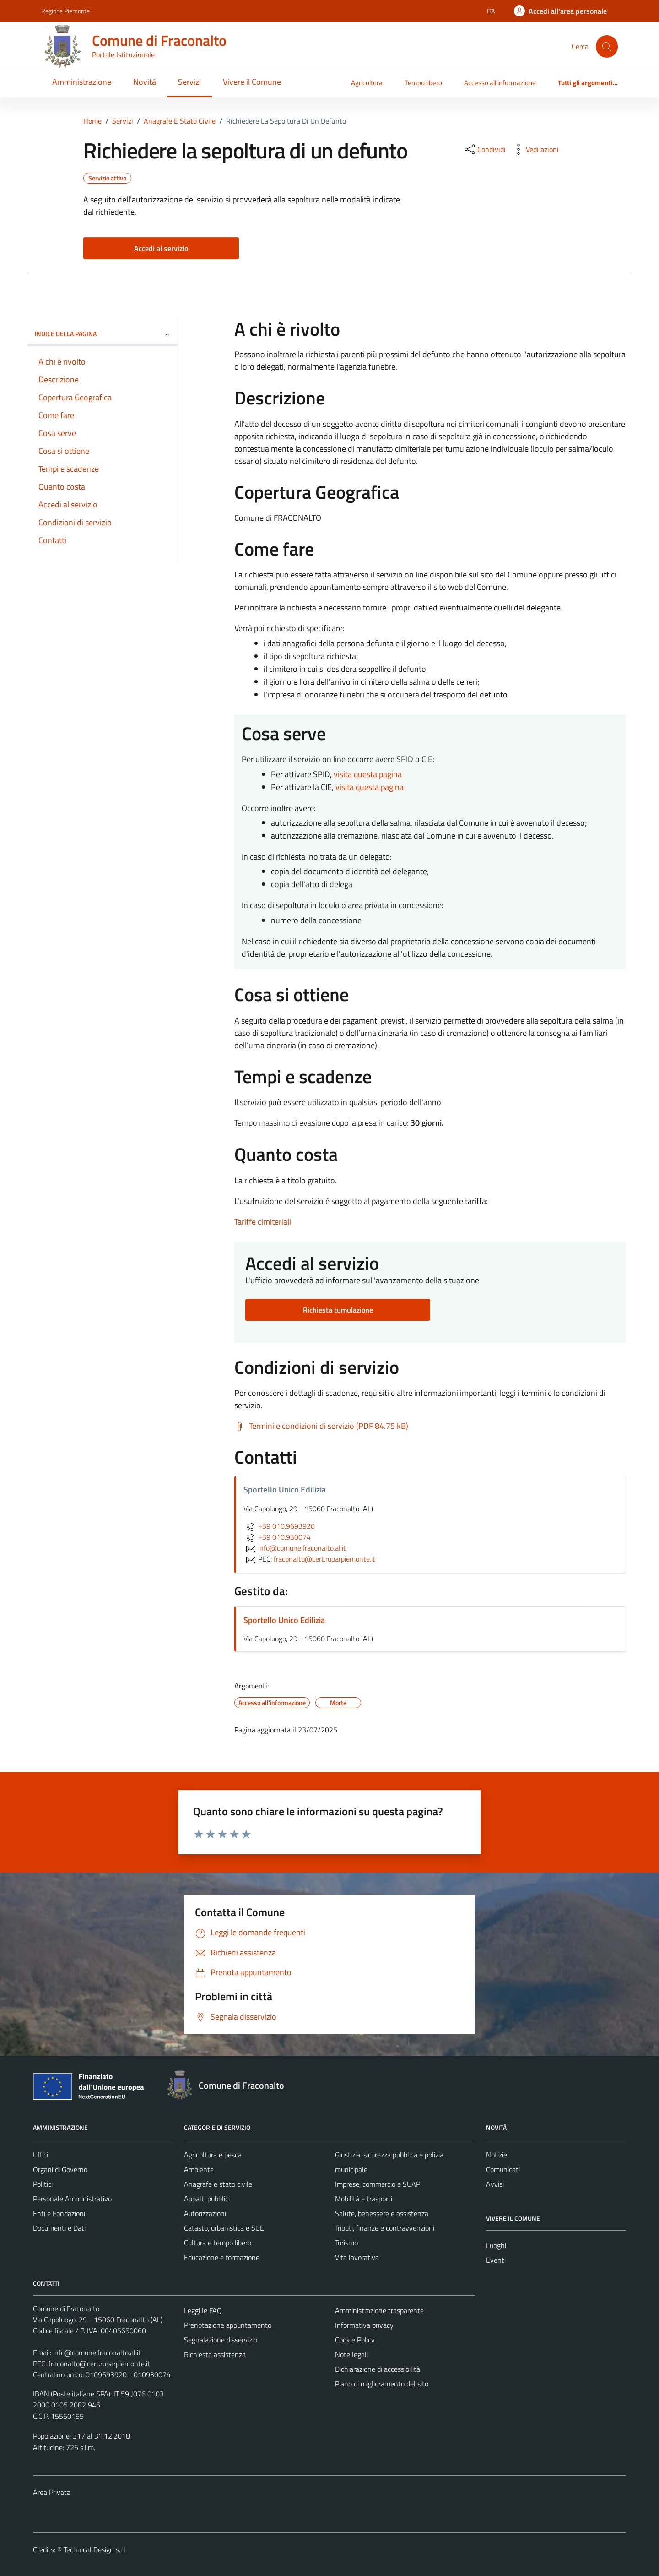 This screenshot has height=2576, width=659. I want to click on Mobilità e trasporti, so click(363, 2198).